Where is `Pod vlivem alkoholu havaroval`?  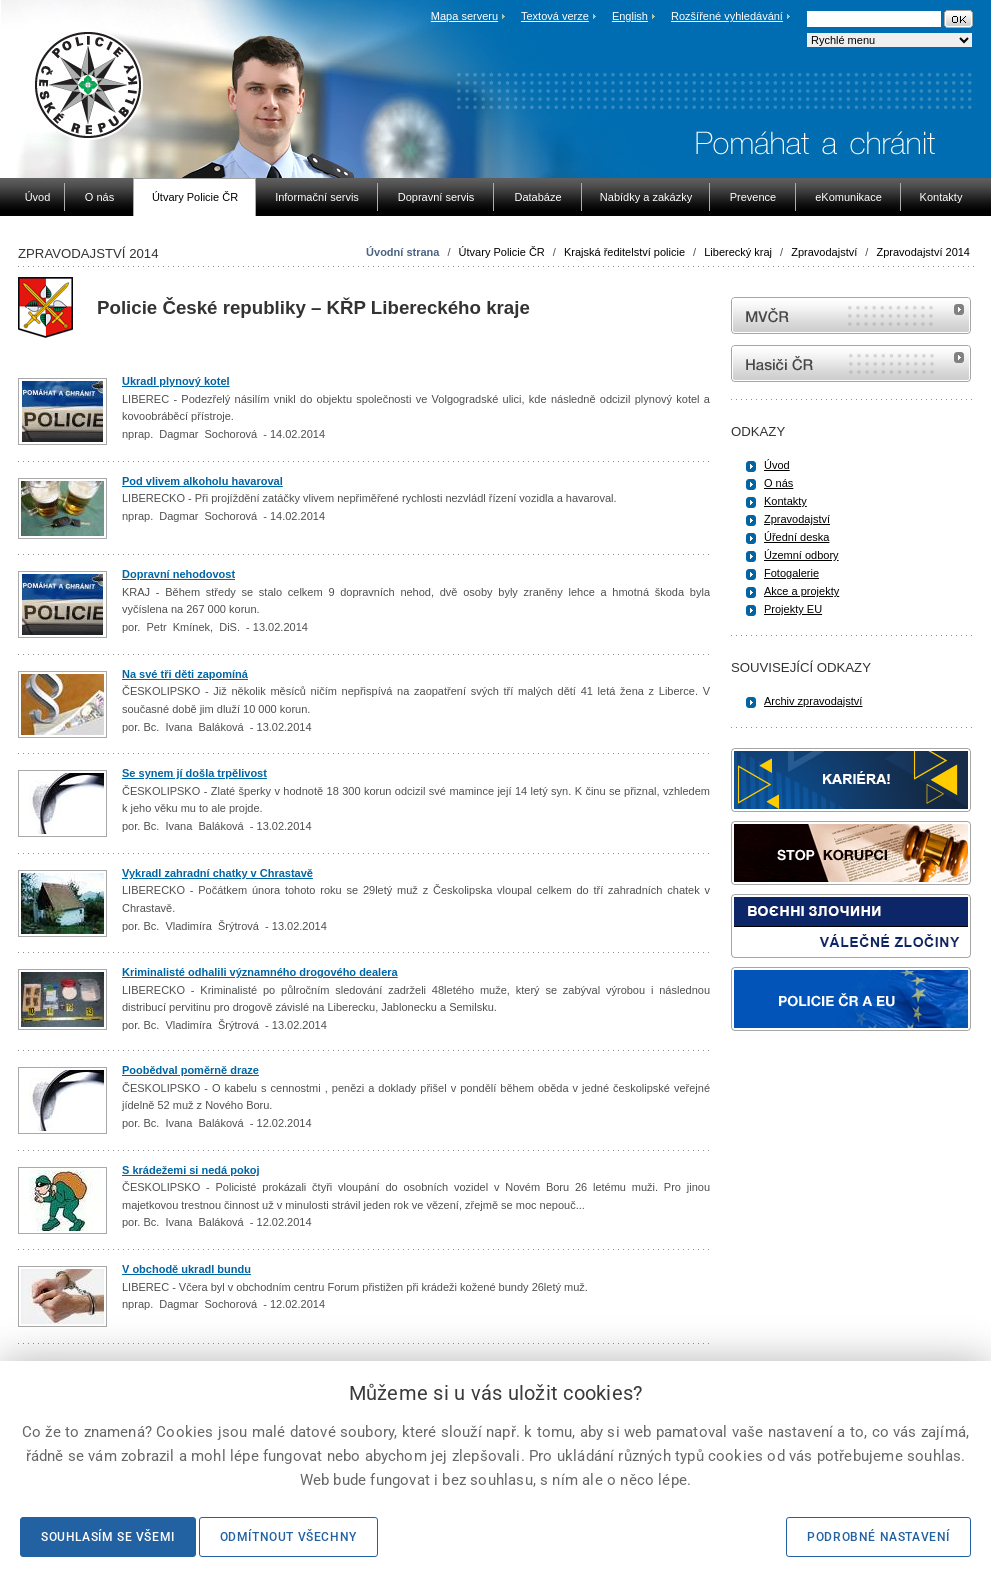
Pod vlivem alkoholu havaroval is located at coordinates (202, 481).